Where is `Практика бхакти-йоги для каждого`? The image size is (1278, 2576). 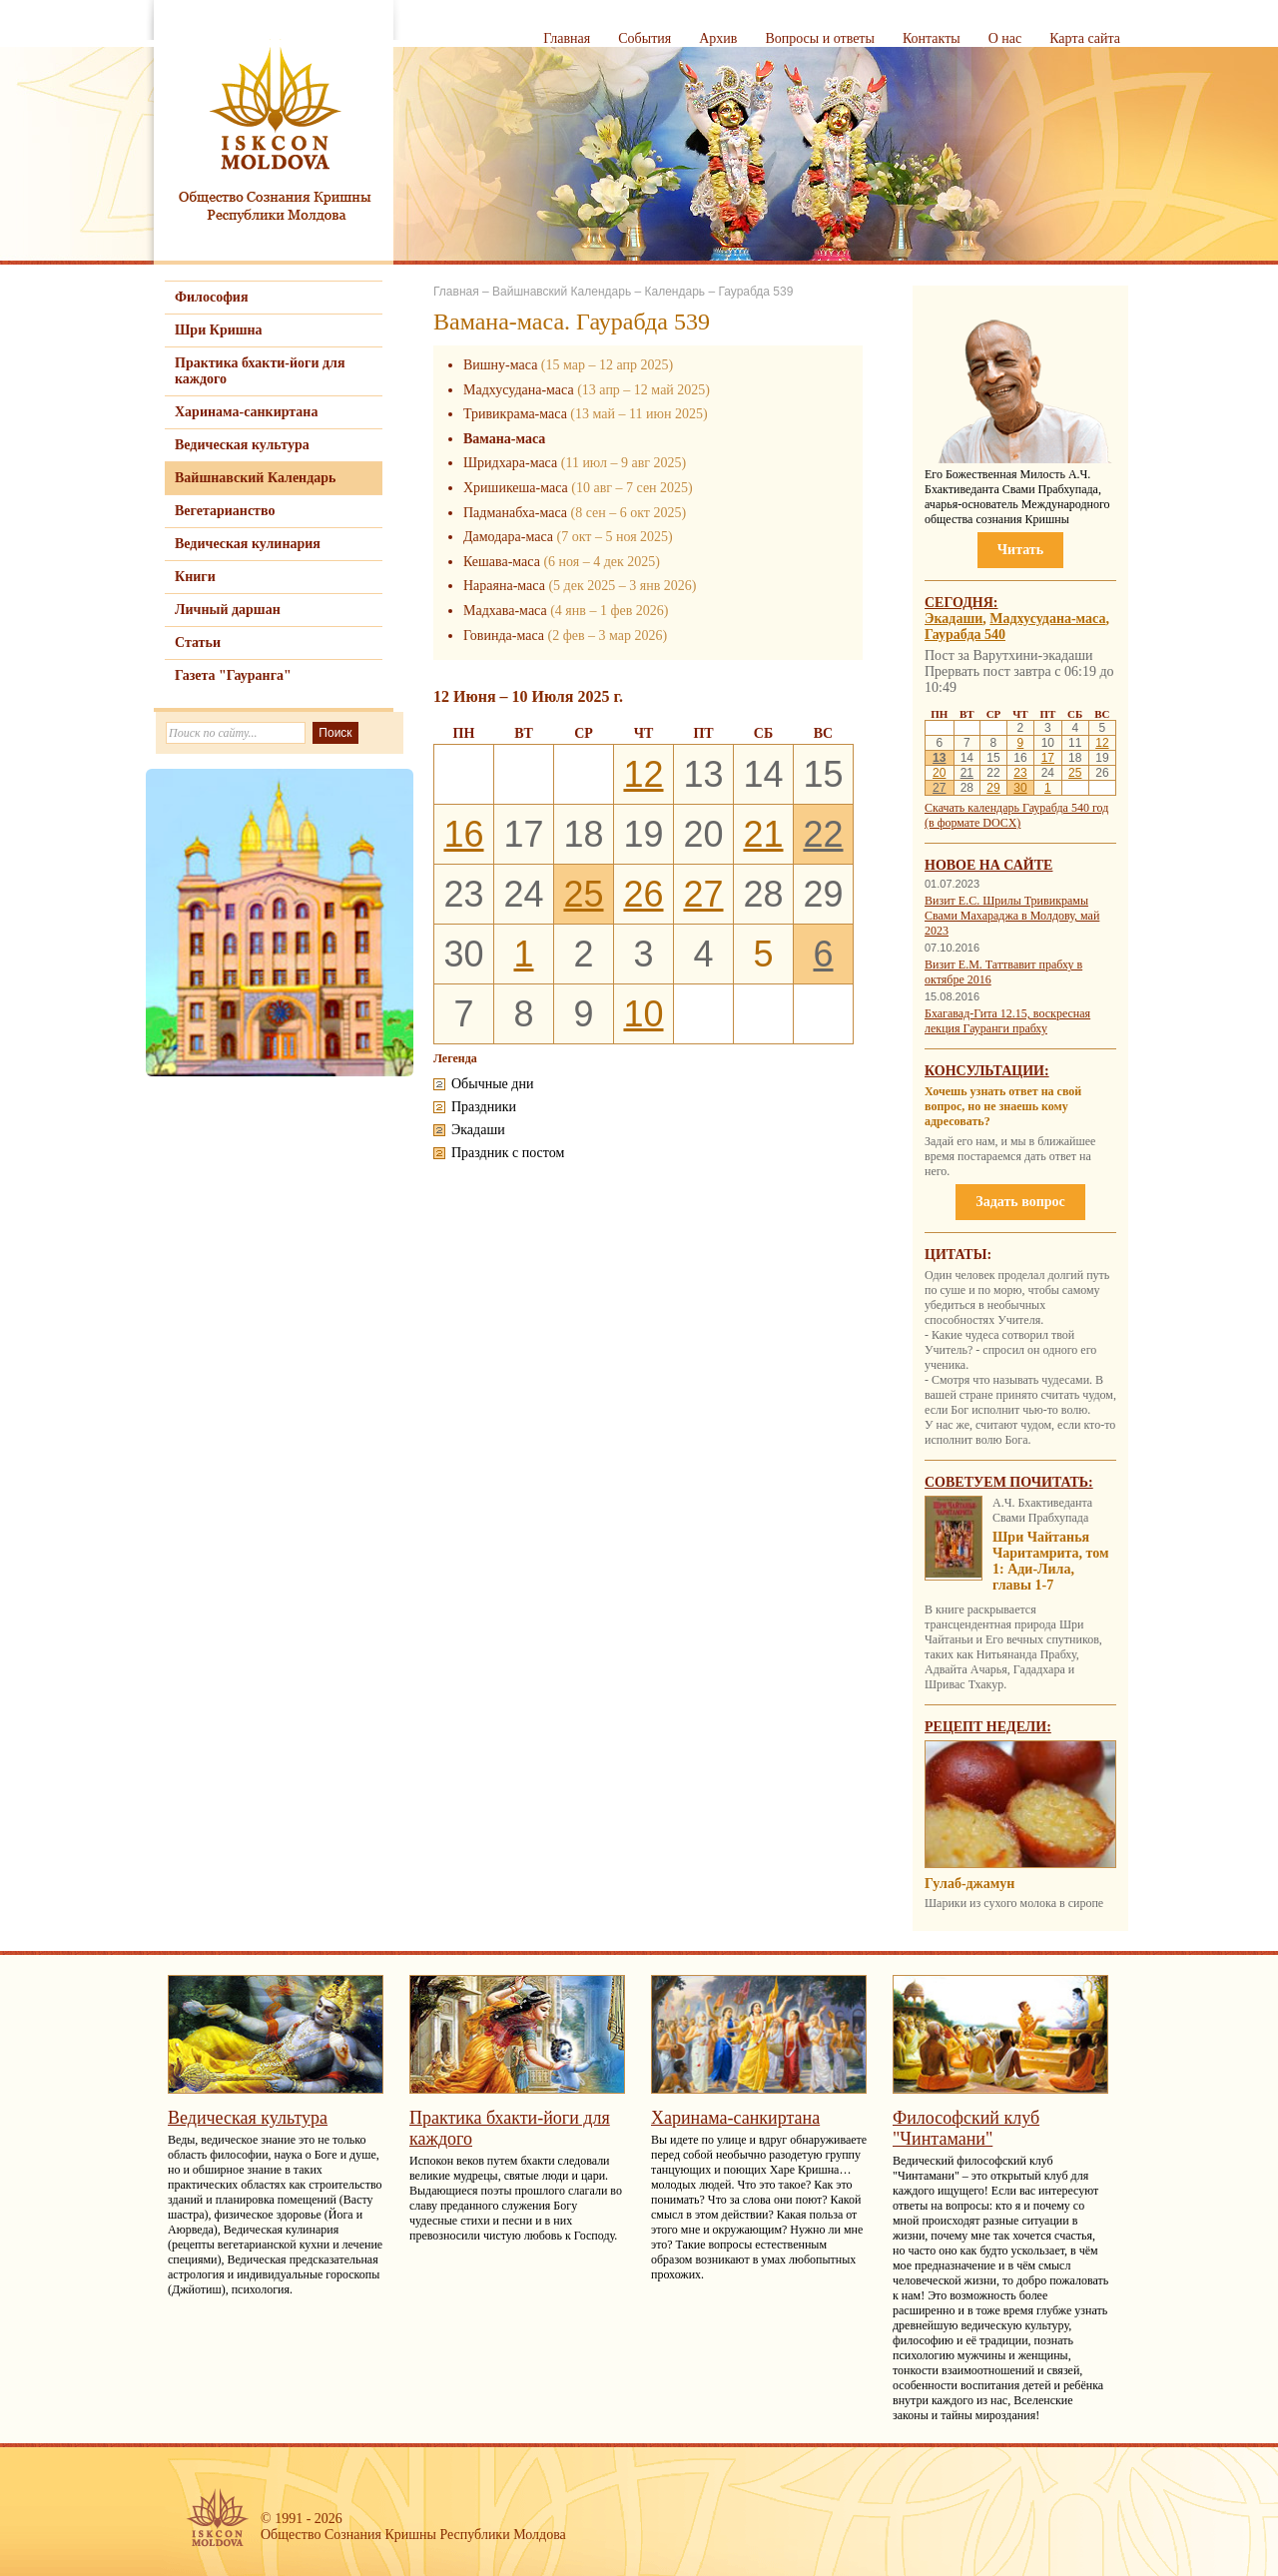 Практика бхакти-йоги для каждого is located at coordinates (260, 370).